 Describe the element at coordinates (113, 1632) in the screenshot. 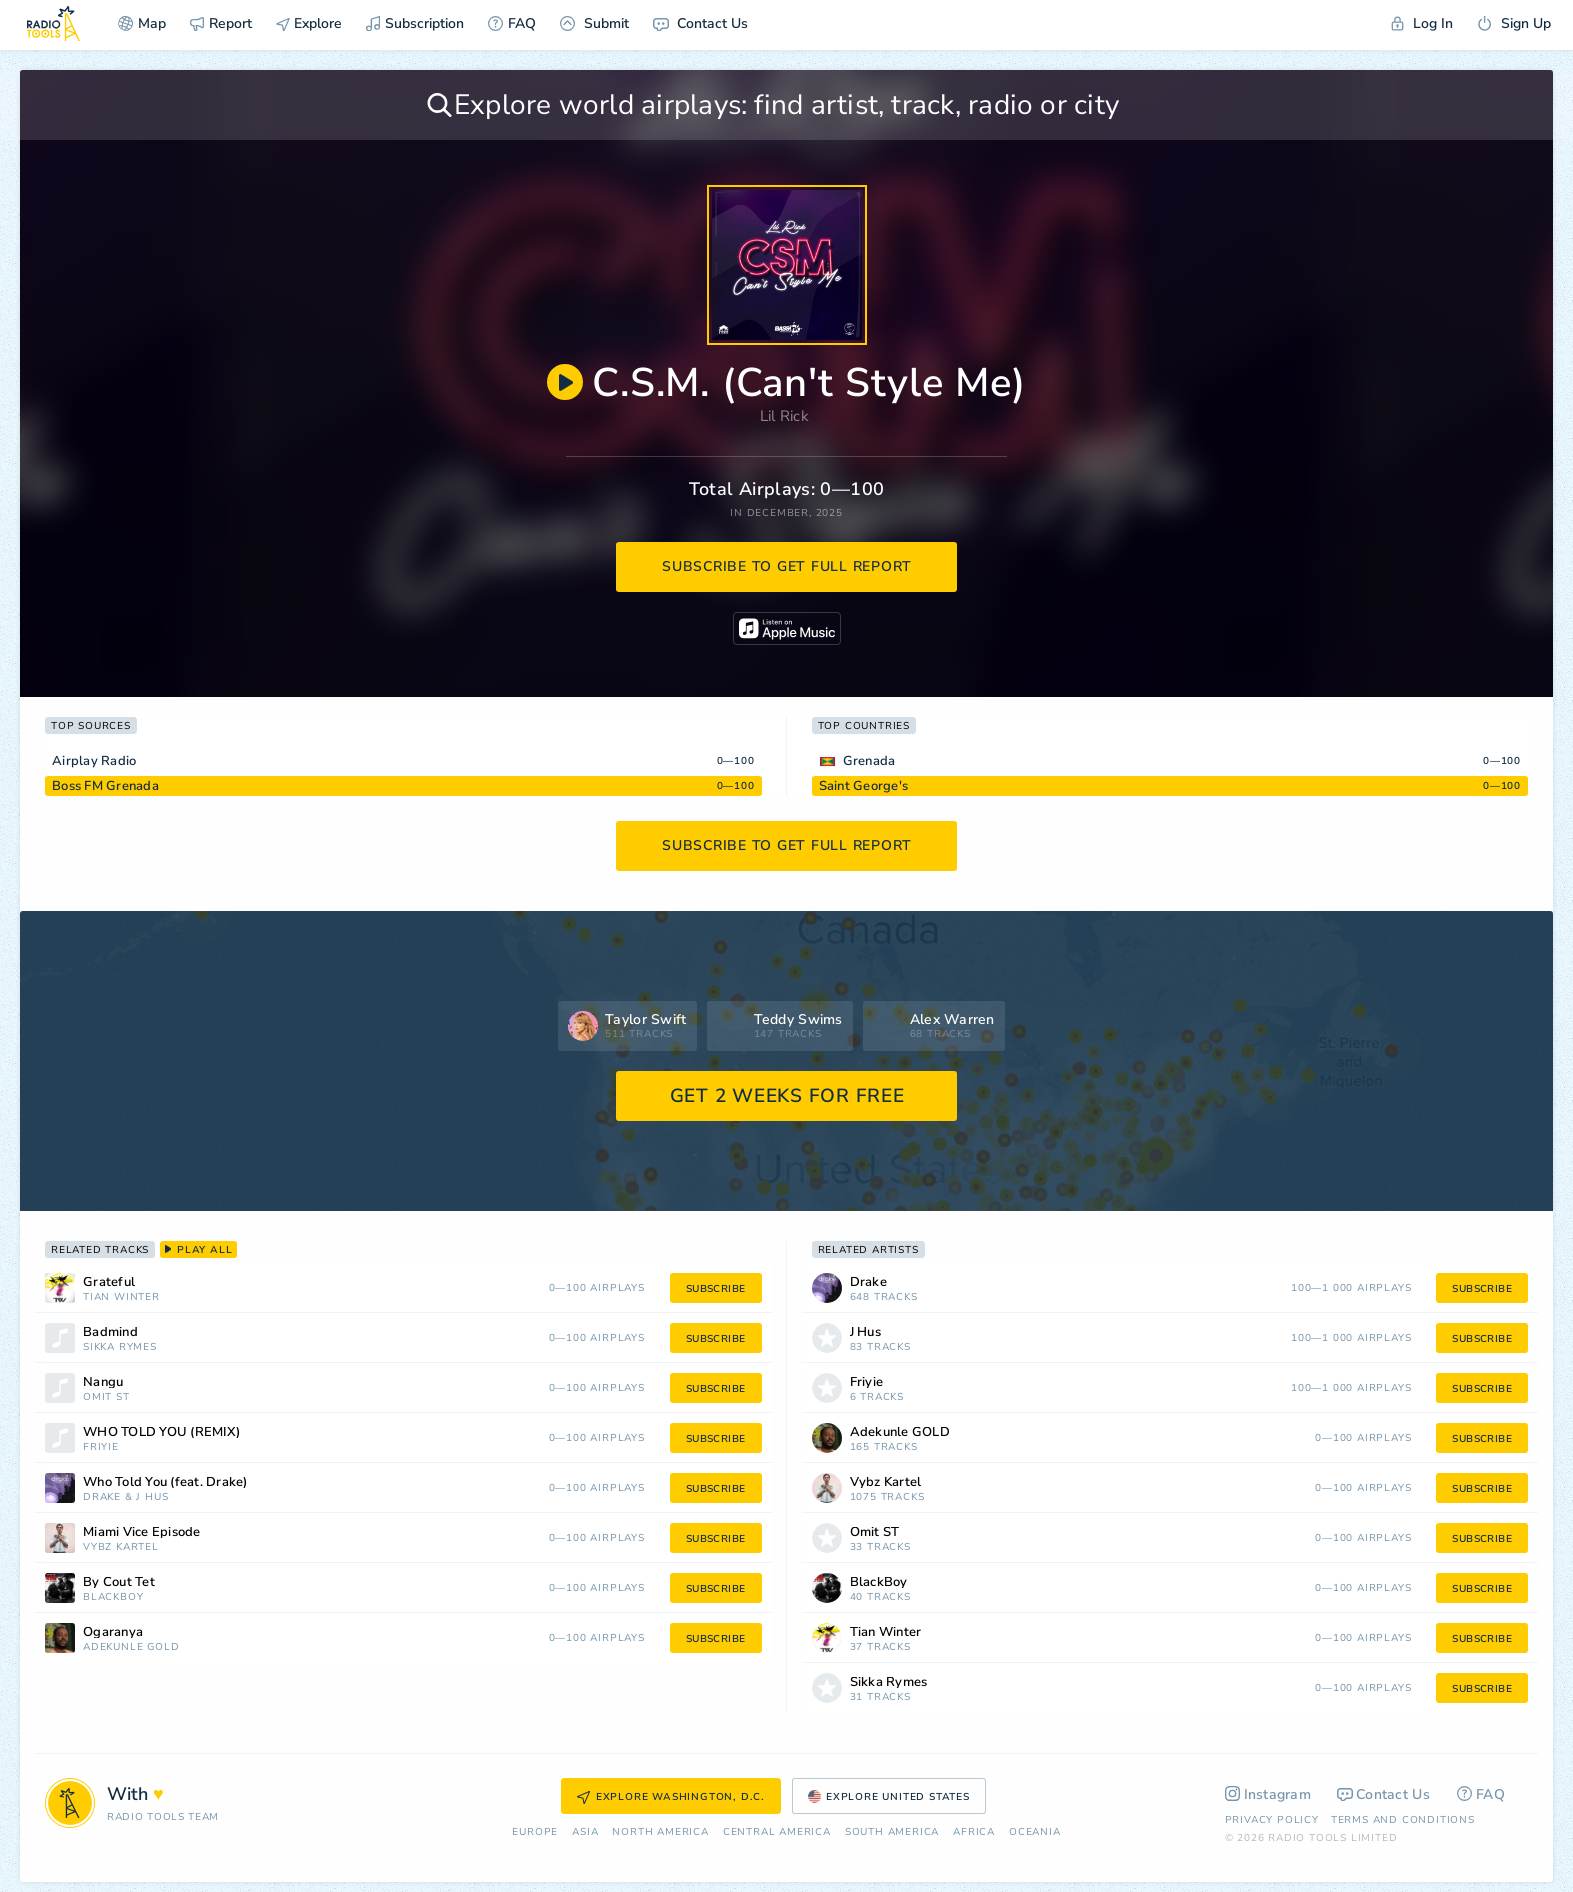

I see `Ogaranya` at that location.